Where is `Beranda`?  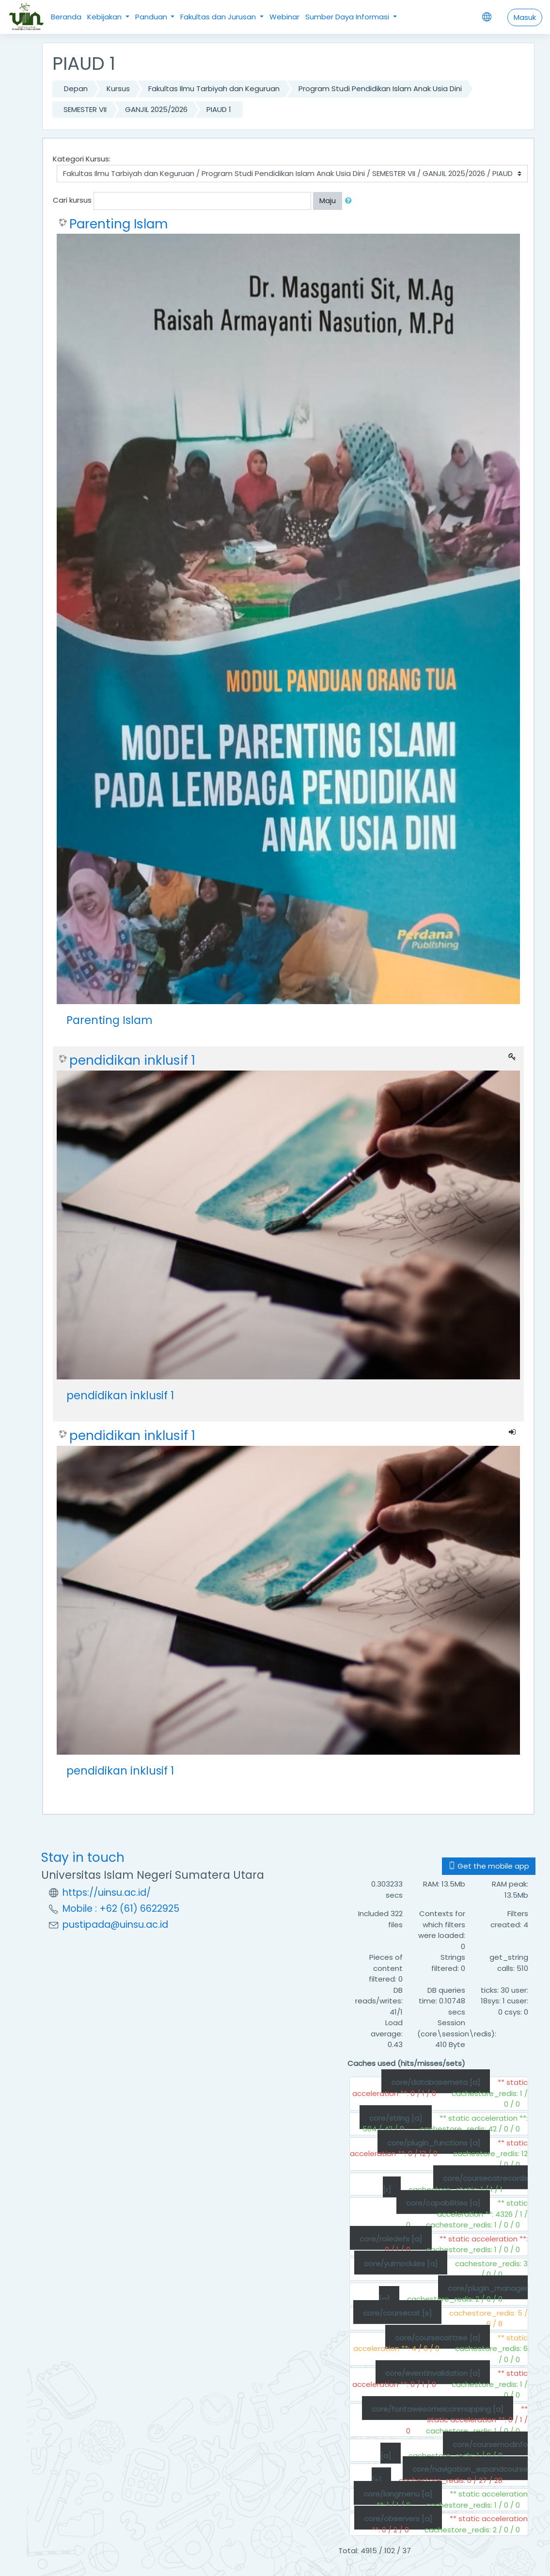
Beranda is located at coordinates (66, 17).